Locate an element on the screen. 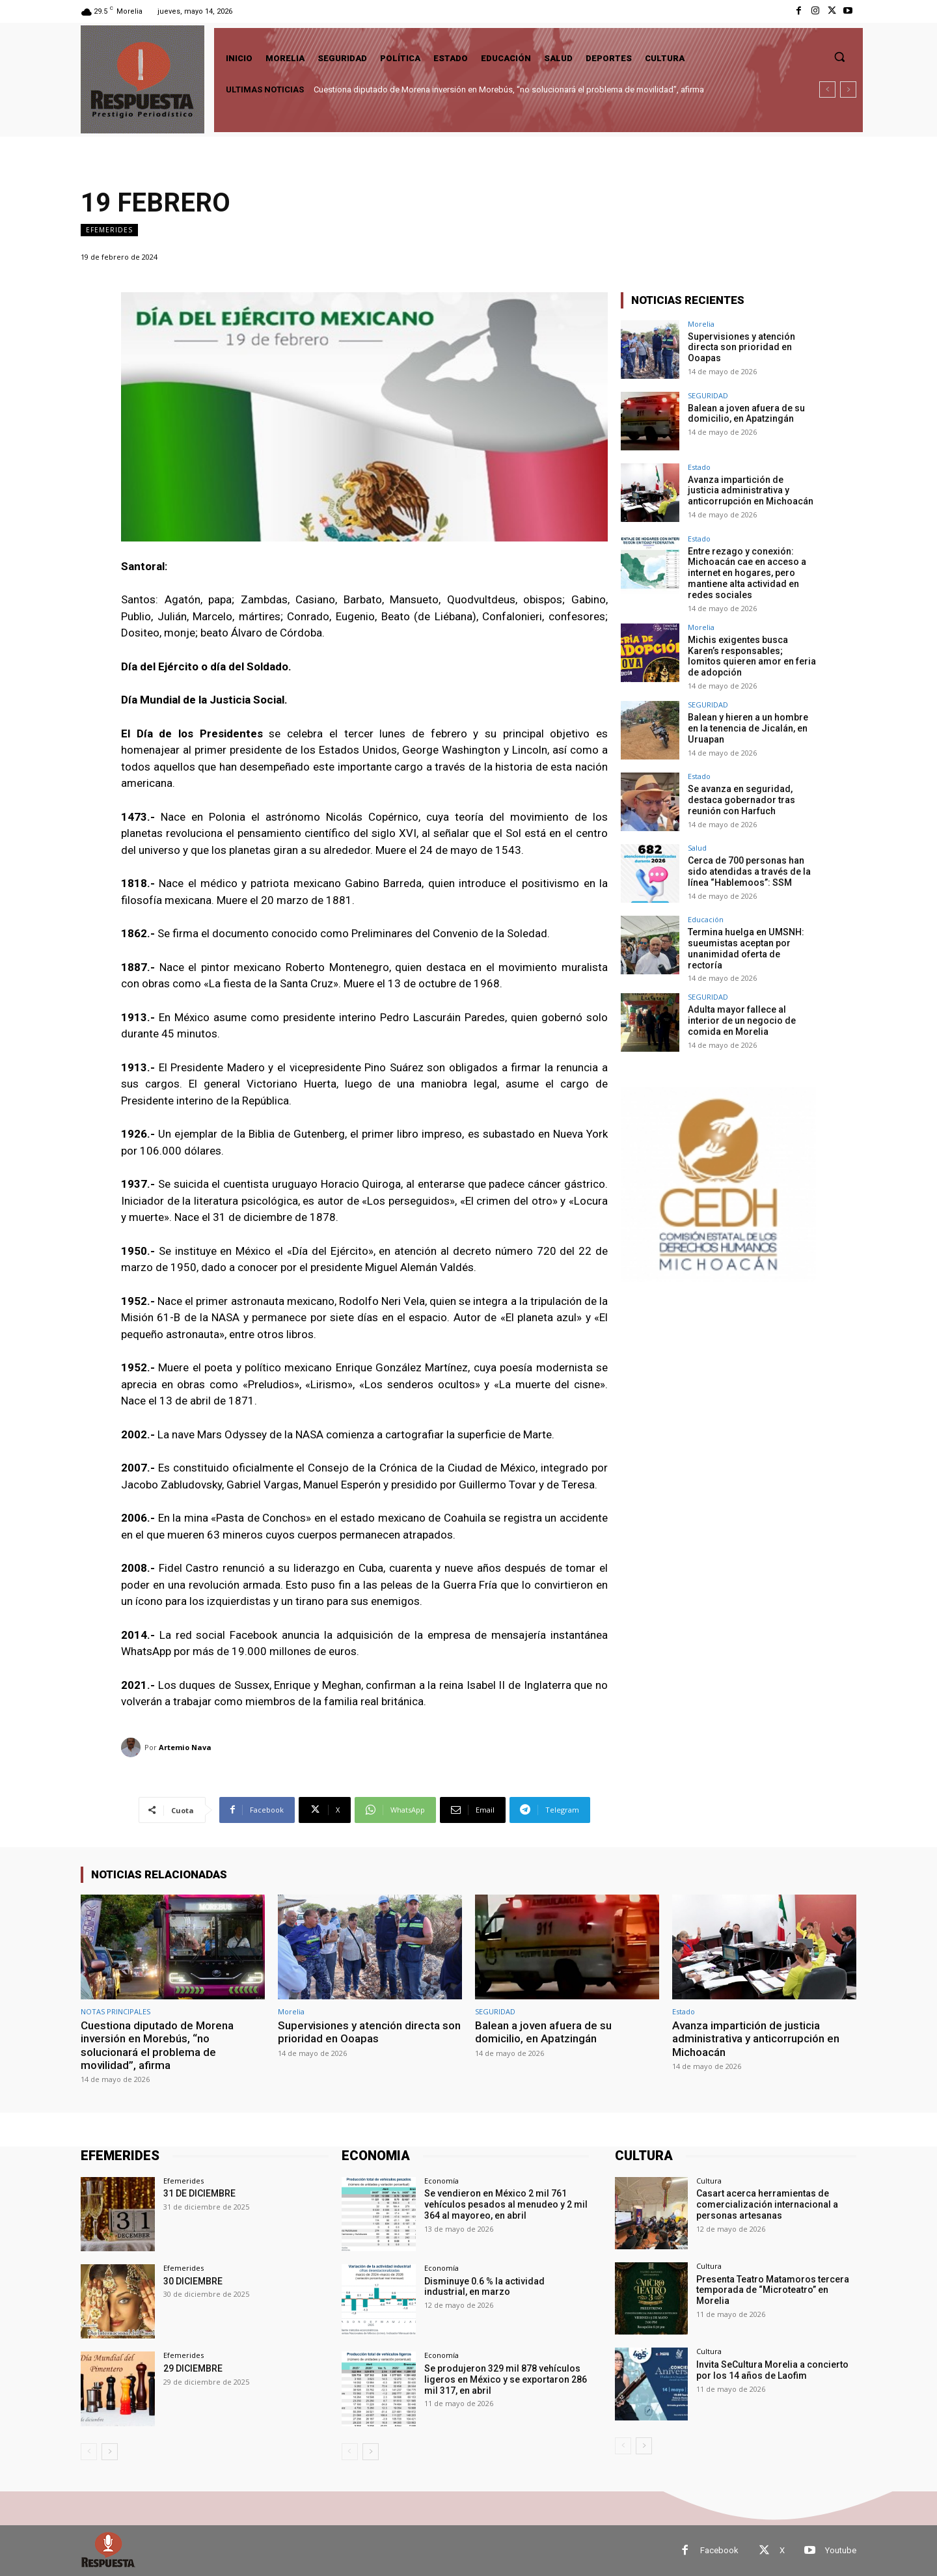  Facebook is located at coordinates (719, 2550).